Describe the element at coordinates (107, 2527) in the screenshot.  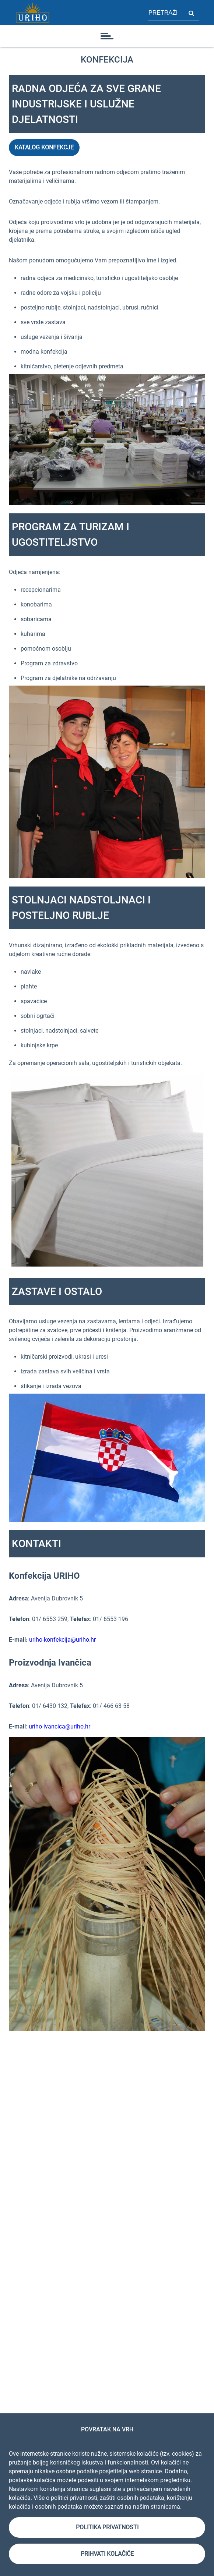
I see `Politika privatnosti` at that location.